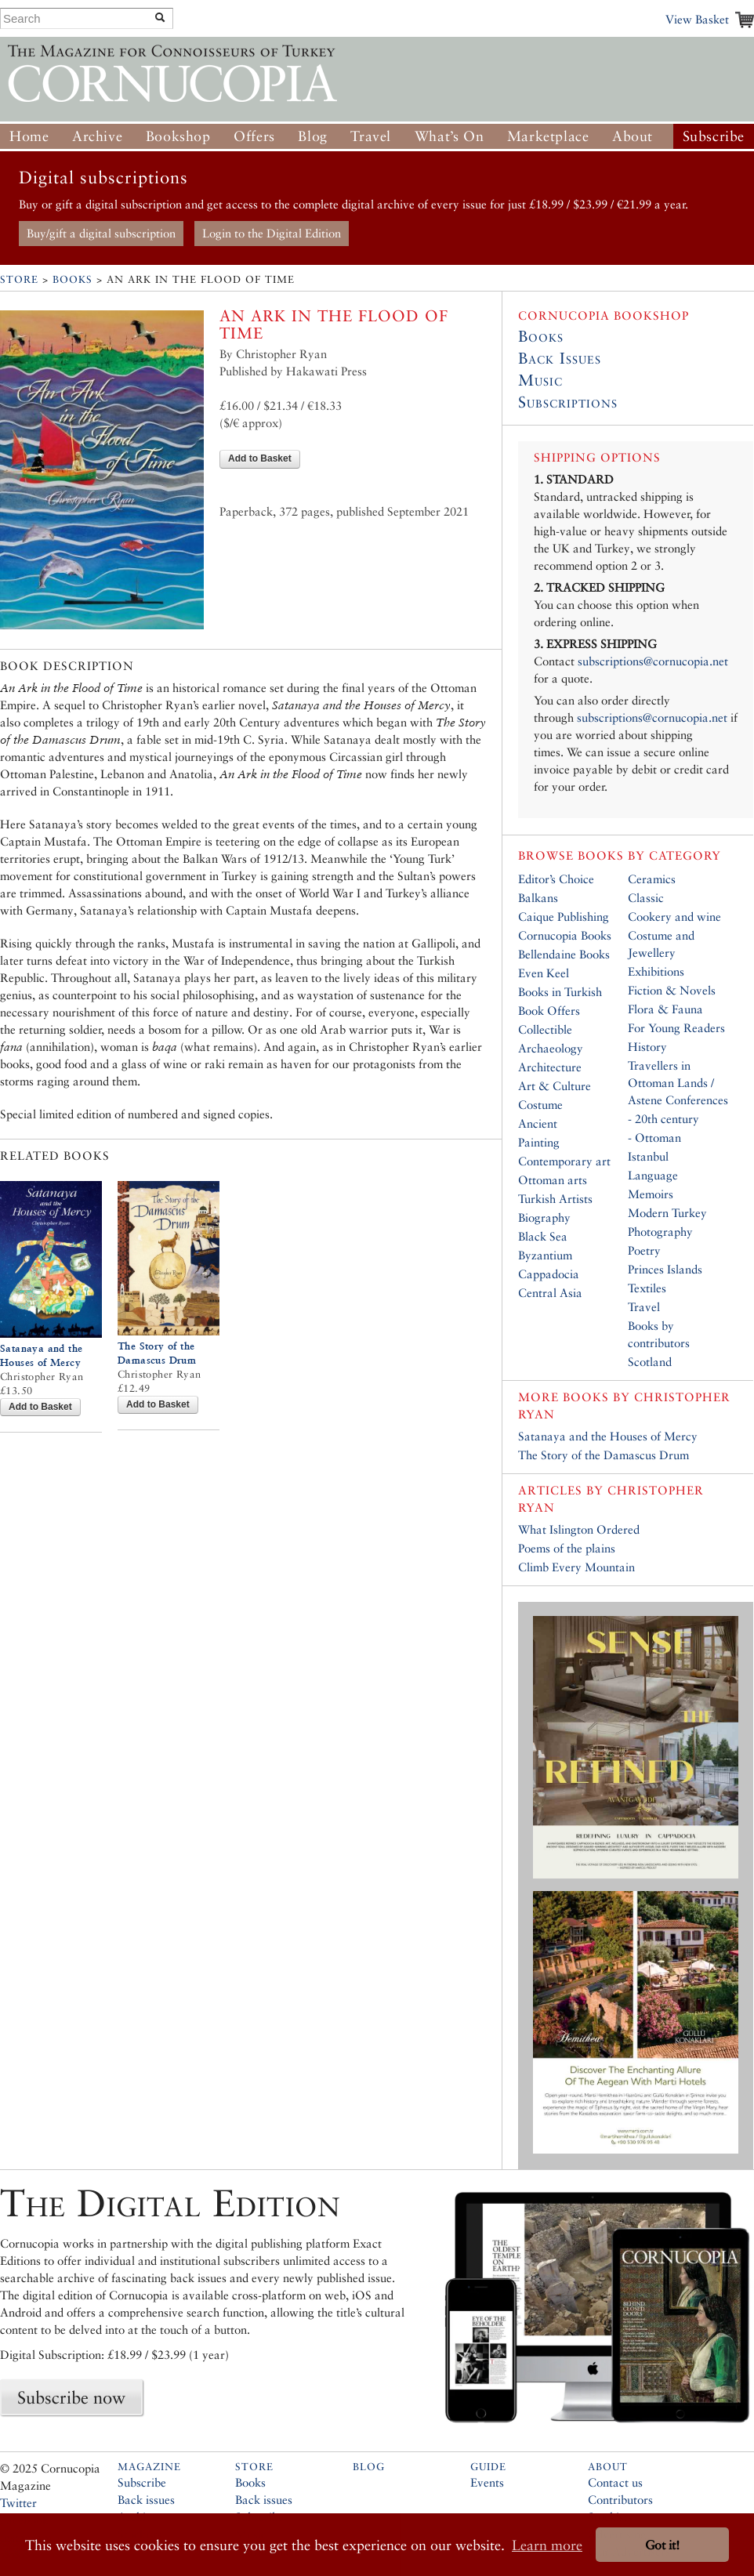 This screenshot has width=754, height=2576. I want to click on Editor’s Choice, so click(556, 879).